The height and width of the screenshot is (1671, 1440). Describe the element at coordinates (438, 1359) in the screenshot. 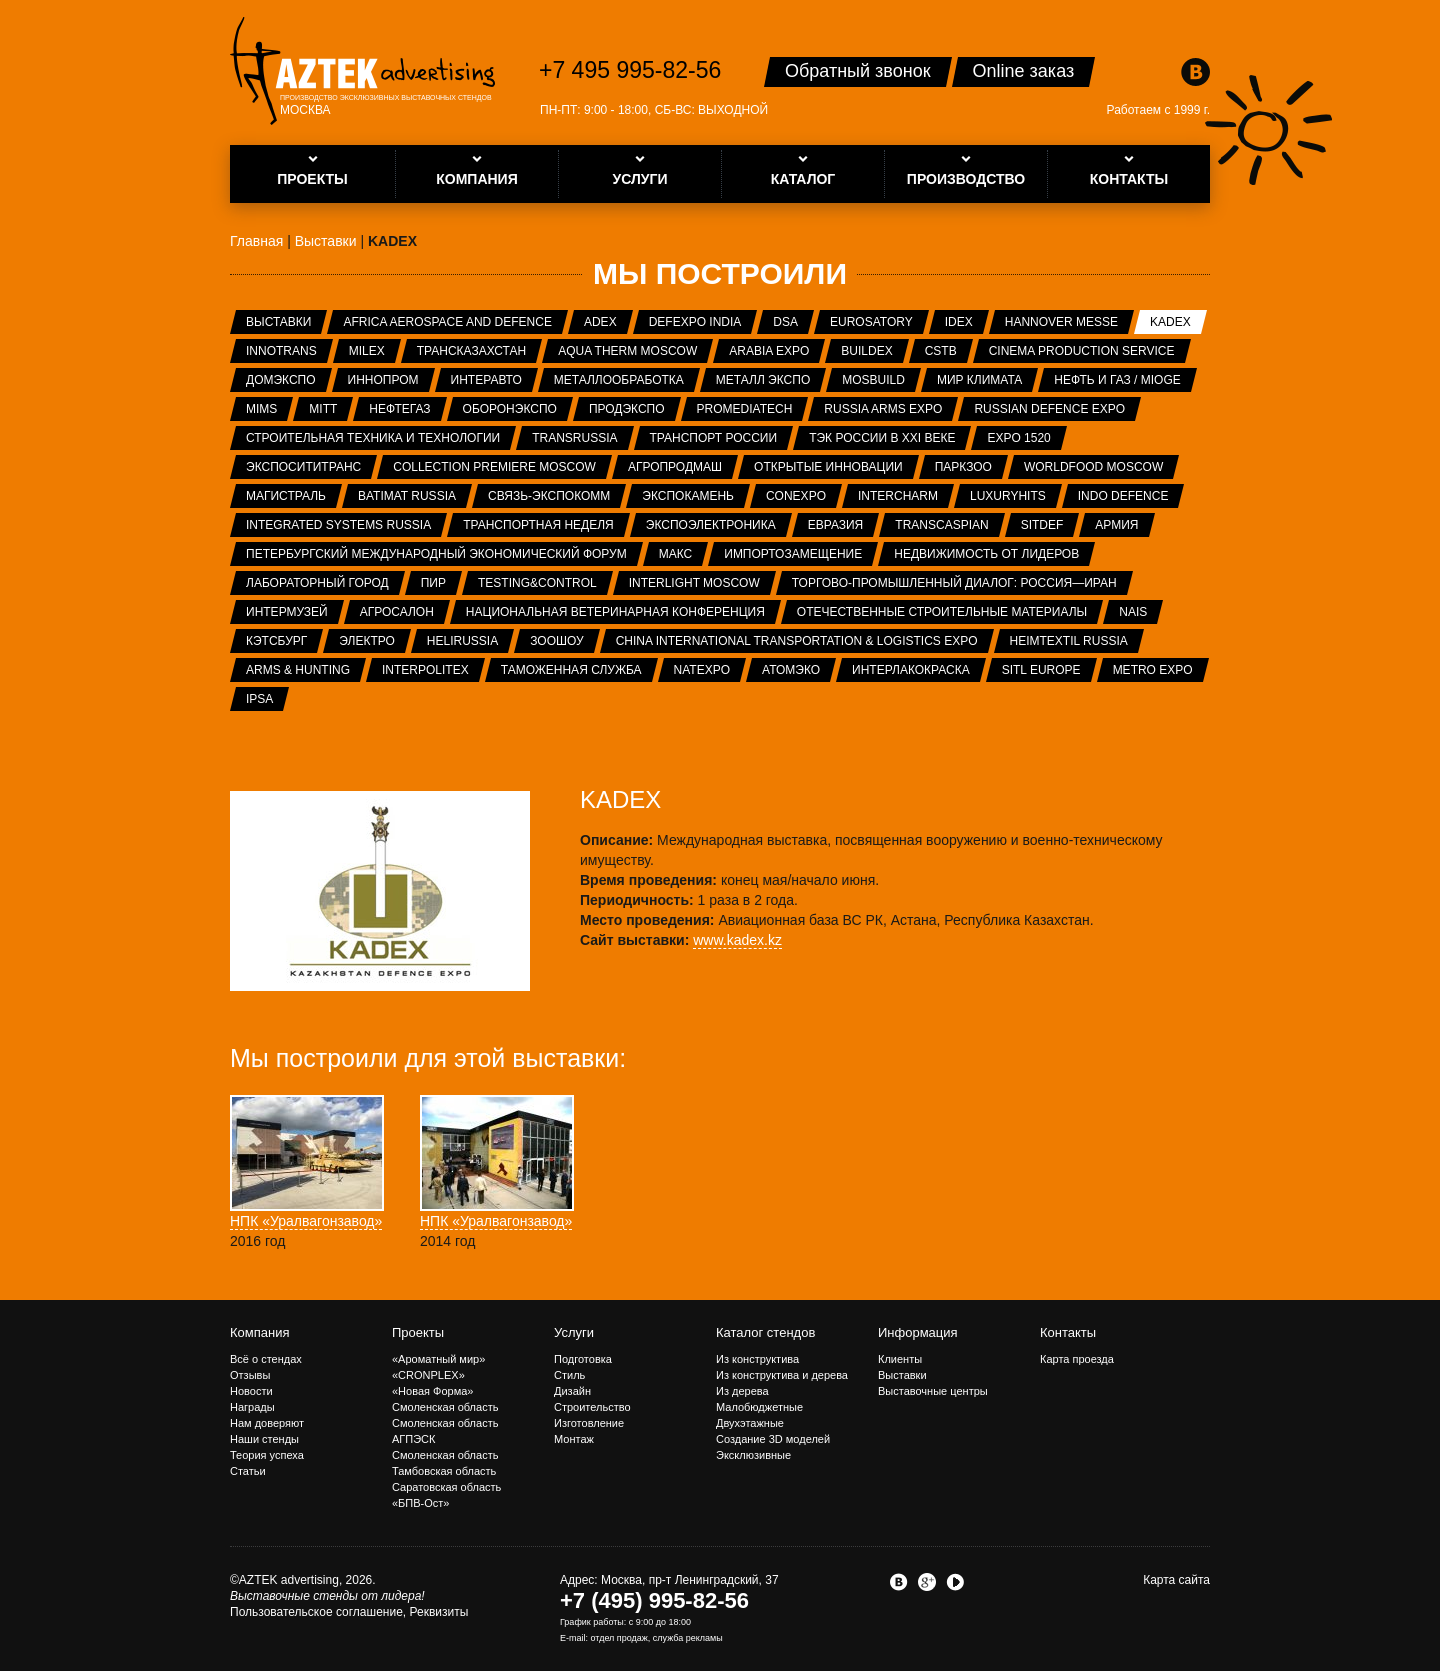

I see `«Ароматный мир»` at that location.